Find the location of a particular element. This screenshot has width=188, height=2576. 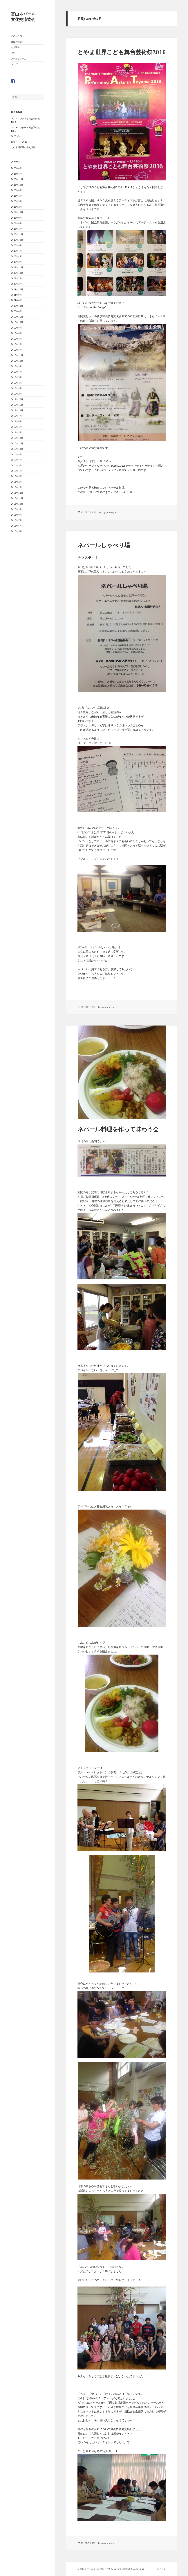

2023年4月 is located at coordinates (16, 256).